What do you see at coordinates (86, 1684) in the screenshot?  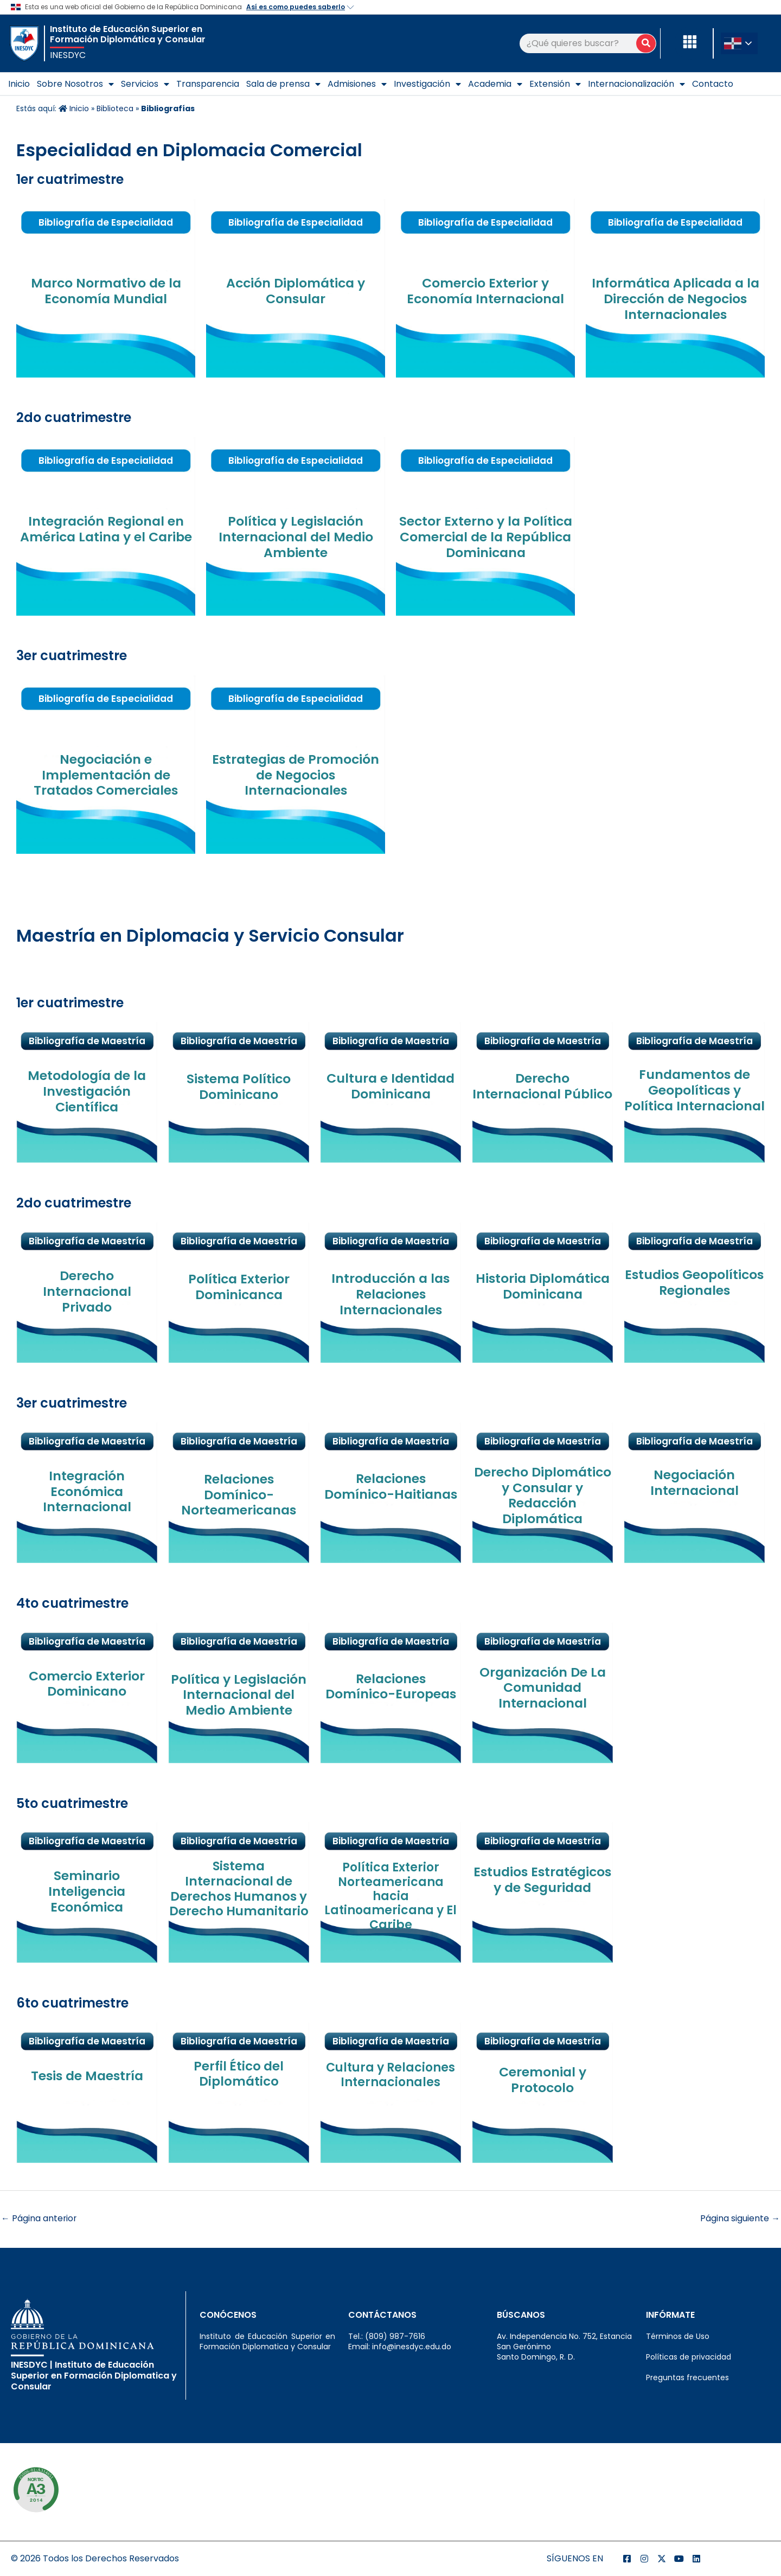 I see `Comercio Exterior Dominicano` at bounding box center [86, 1684].